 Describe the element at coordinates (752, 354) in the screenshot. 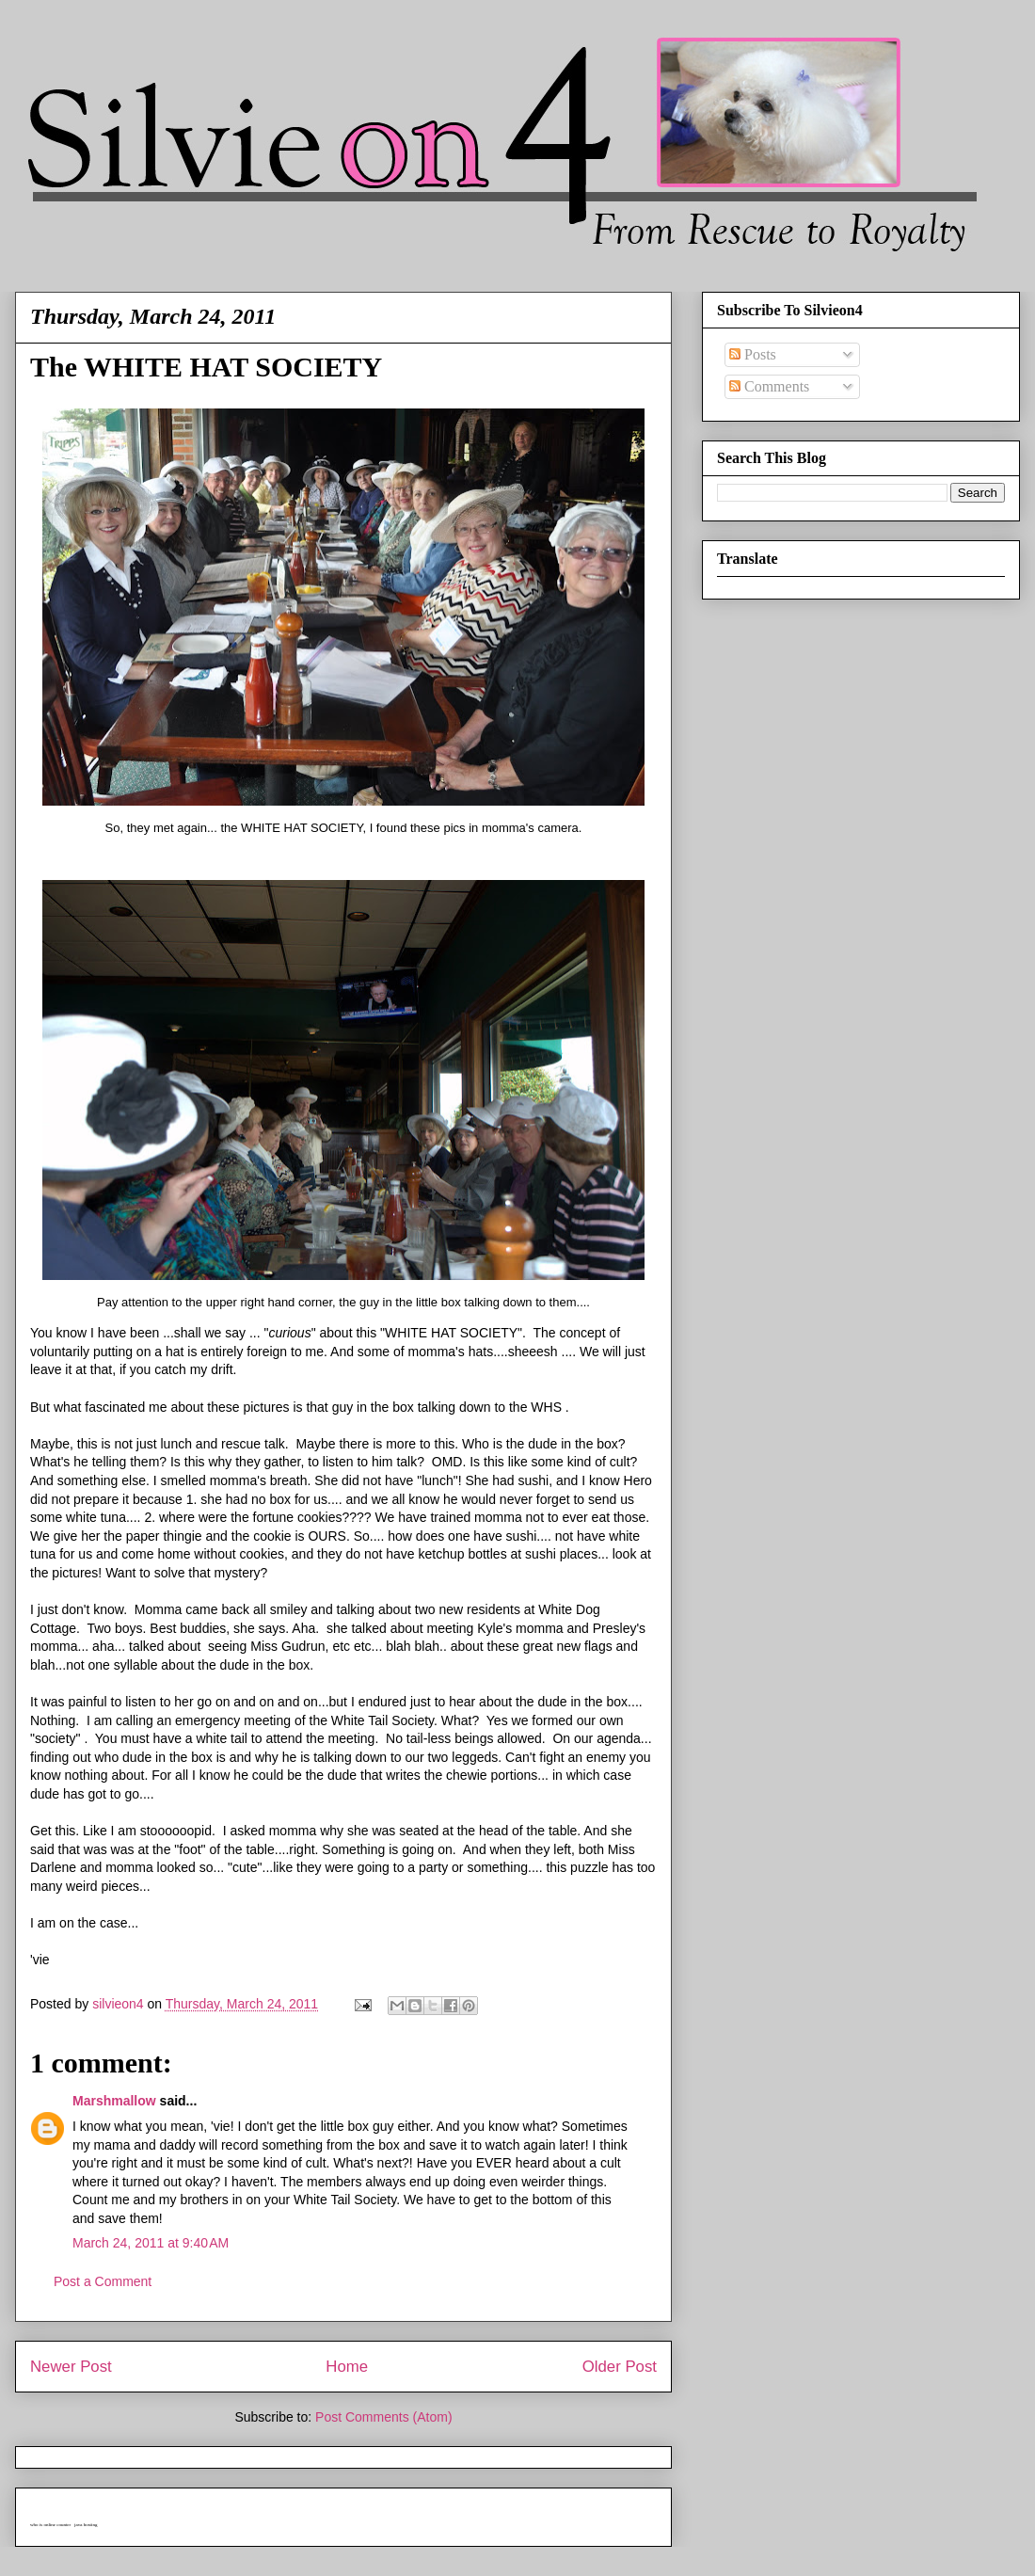

I see `Posts` at that location.